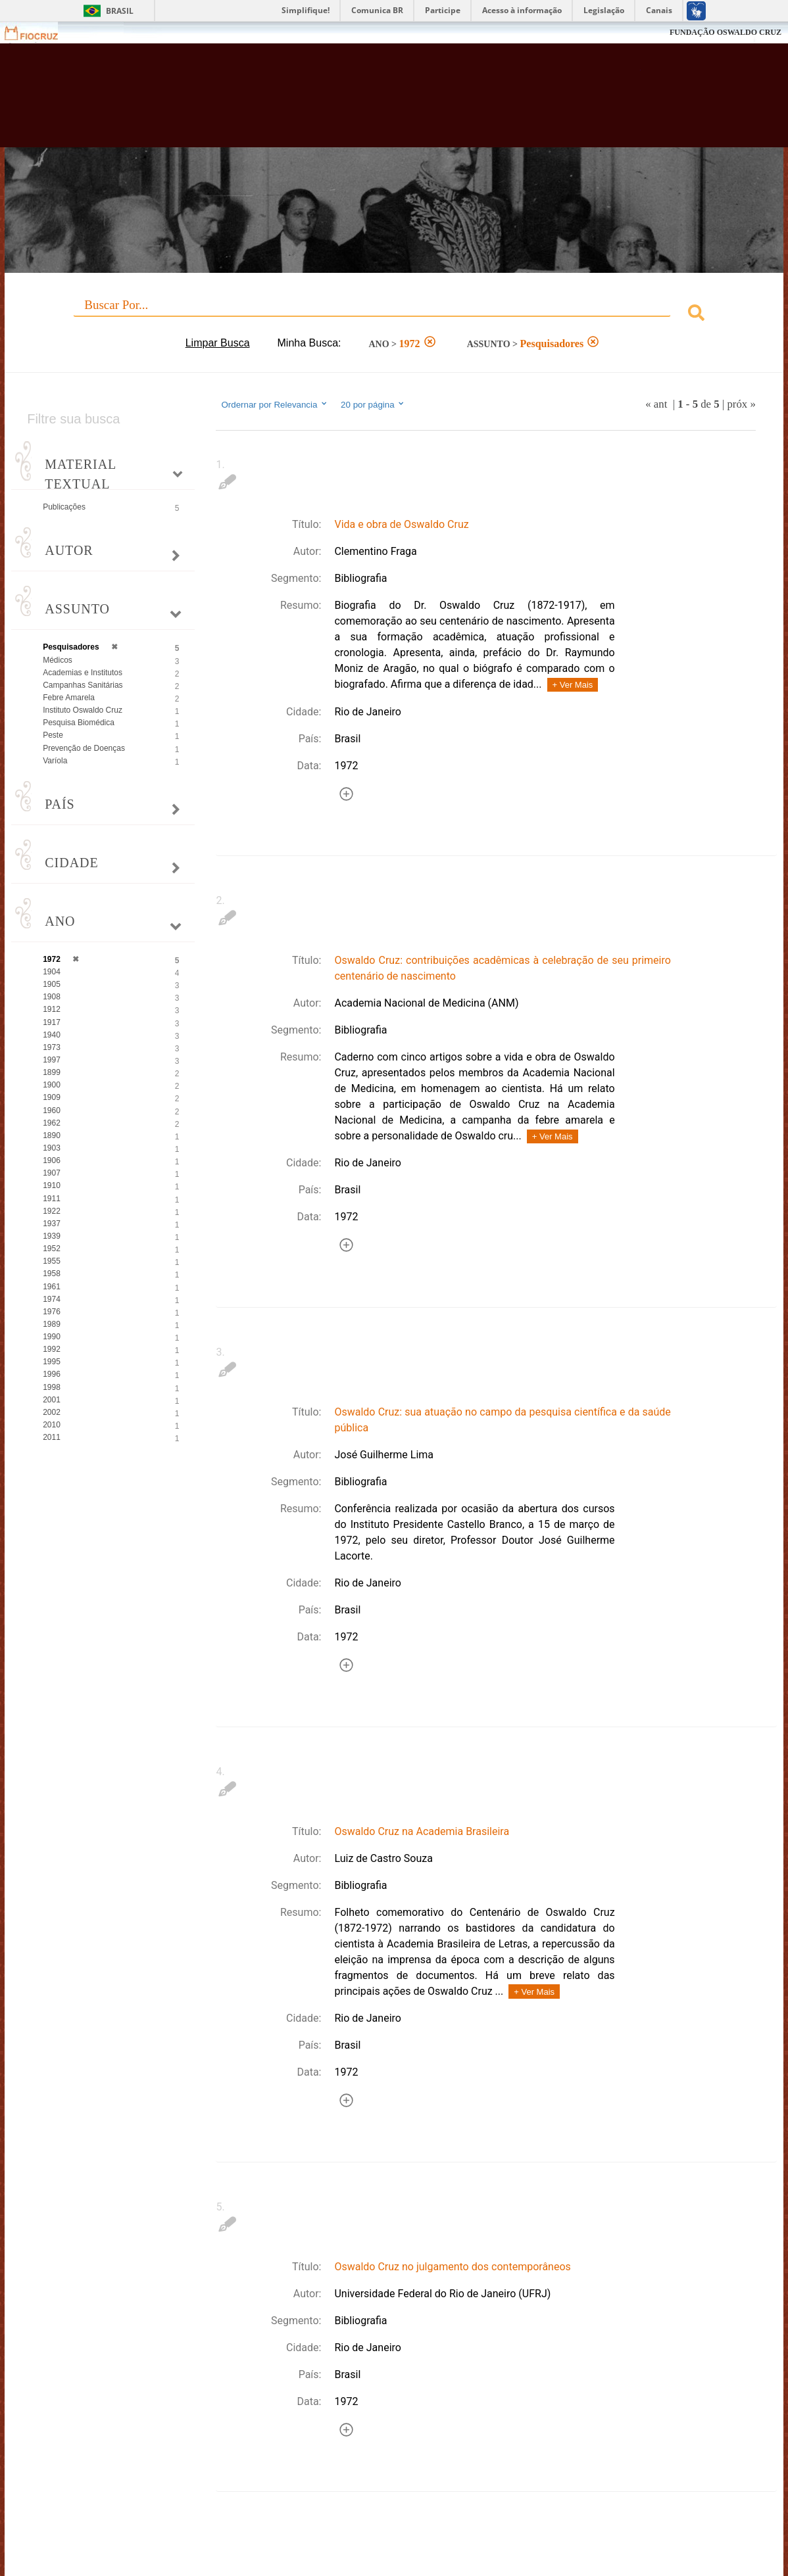 The image size is (788, 2576). I want to click on 1961, so click(52, 1286).